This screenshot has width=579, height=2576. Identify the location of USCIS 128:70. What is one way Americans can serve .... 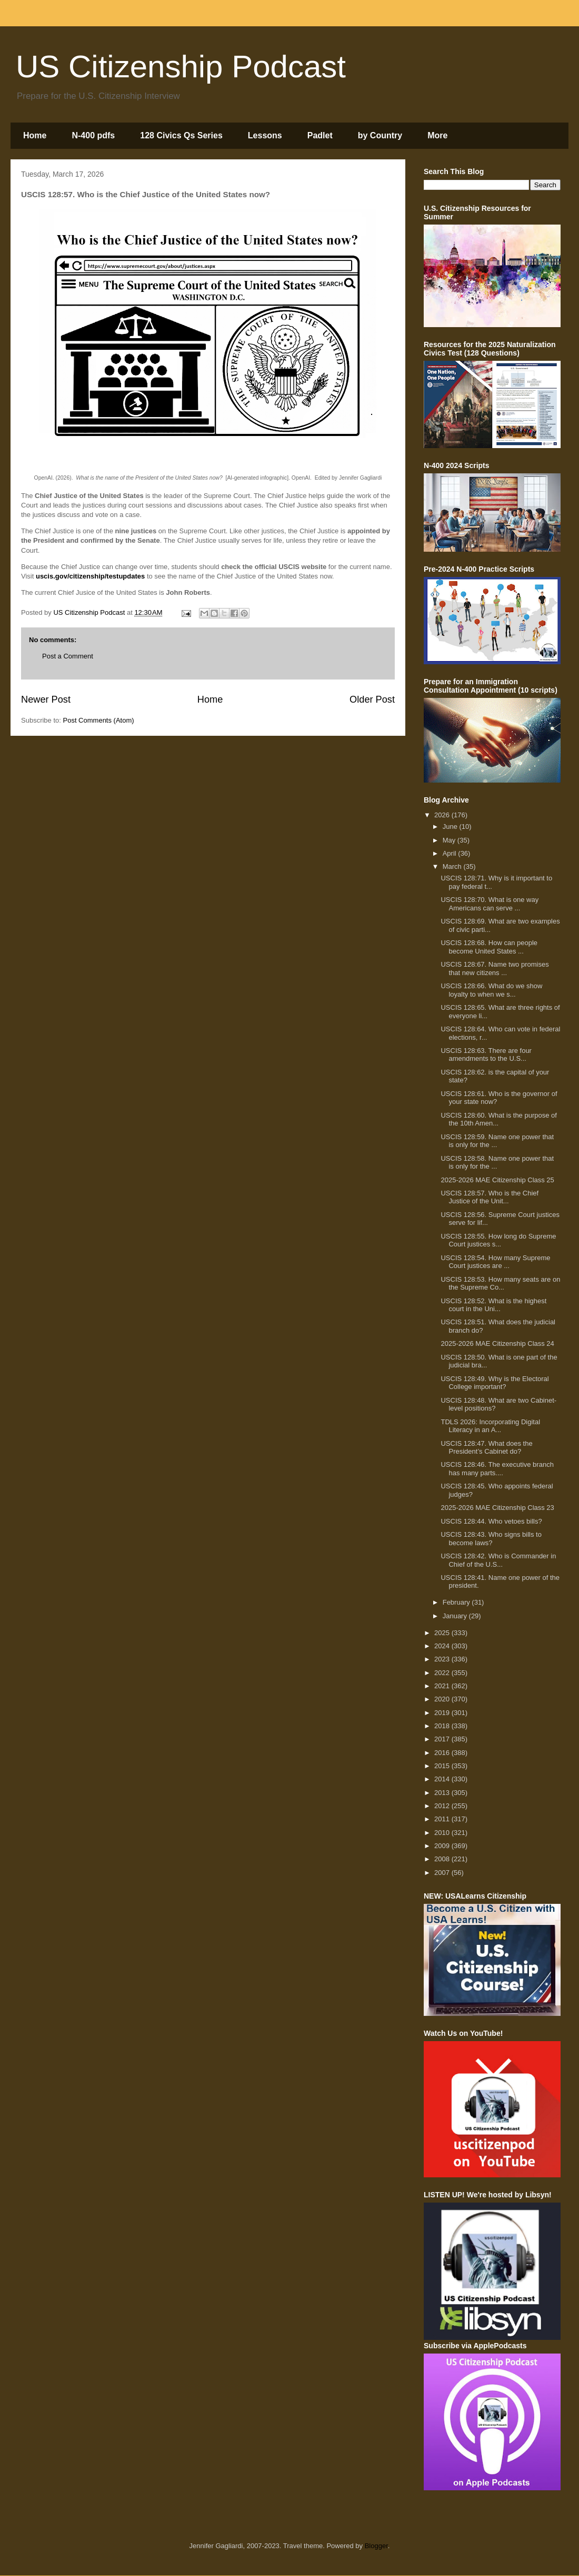
(489, 904).